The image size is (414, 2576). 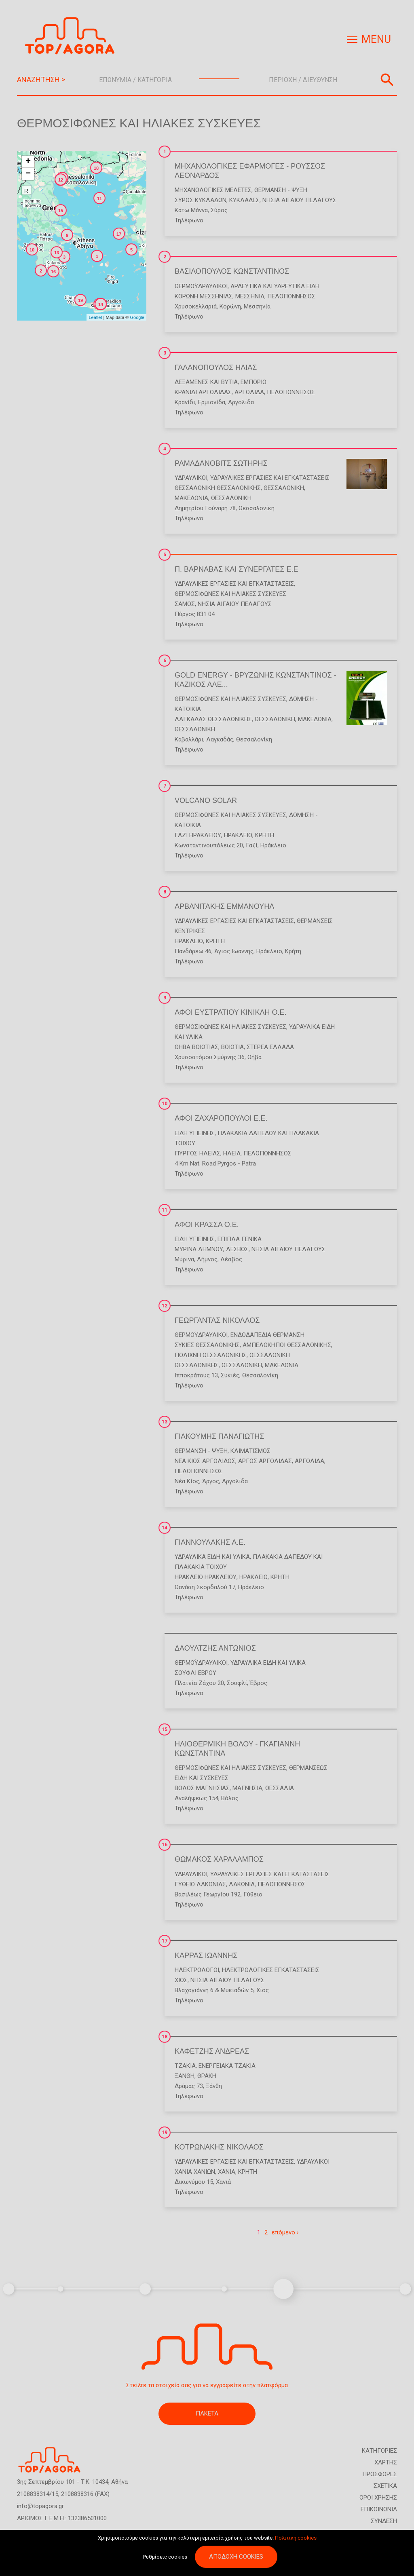 What do you see at coordinates (203, 392) in the screenshot?
I see `ΚΡΑΝΙΔΙ ΑΡΓΟΛΙΔΑΣ` at bounding box center [203, 392].